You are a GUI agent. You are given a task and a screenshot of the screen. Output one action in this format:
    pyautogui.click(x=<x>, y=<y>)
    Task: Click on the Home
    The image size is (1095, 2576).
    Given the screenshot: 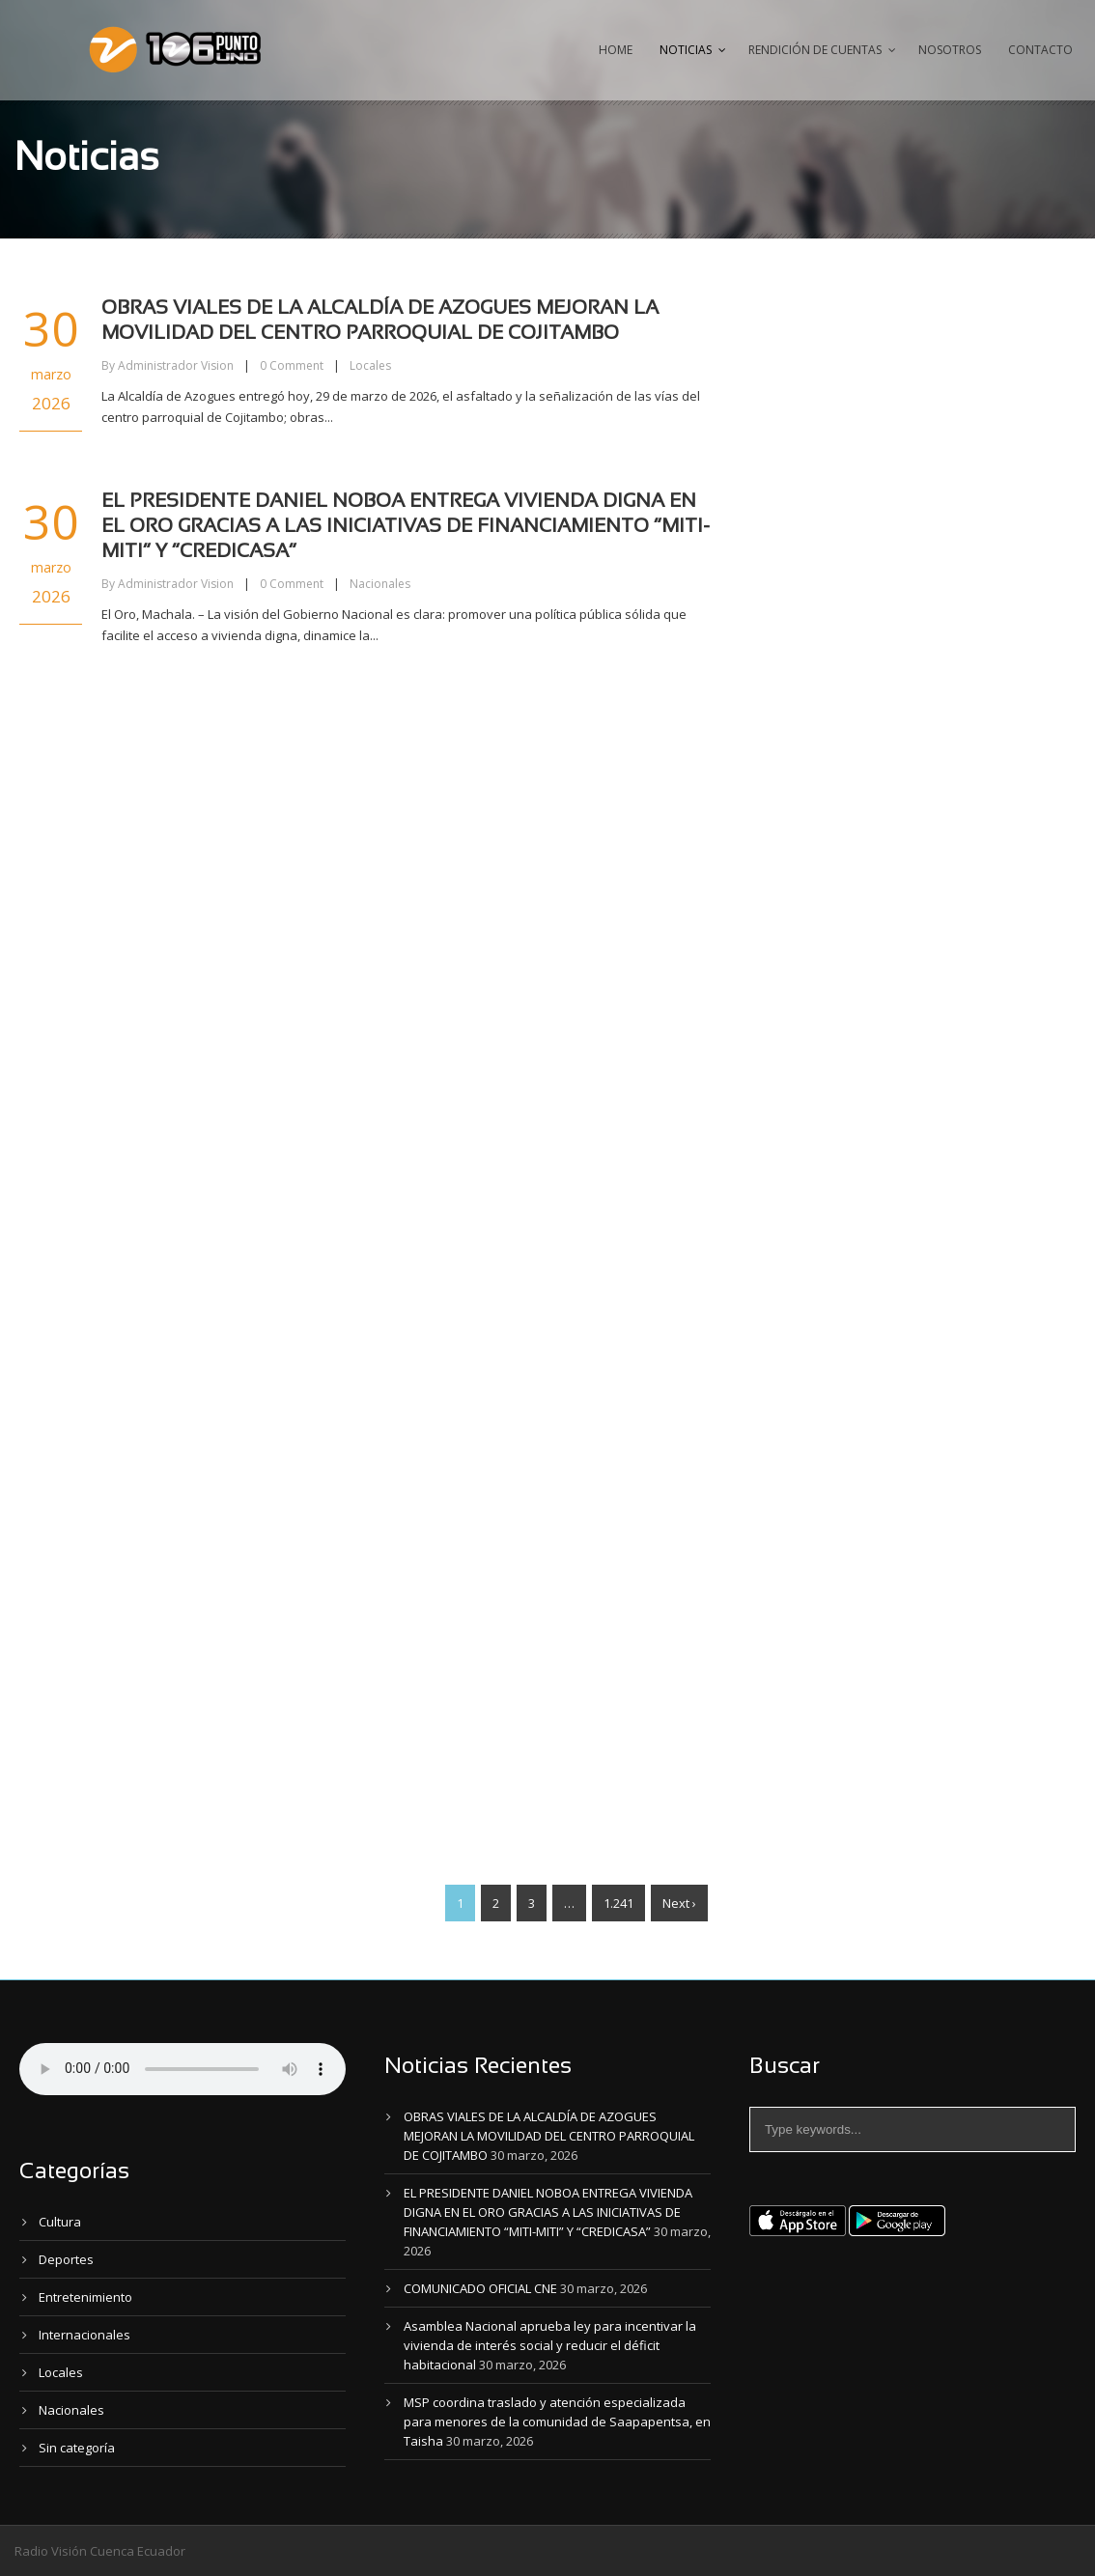 What is the action you would take?
    pyautogui.click(x=615, y=50)
    